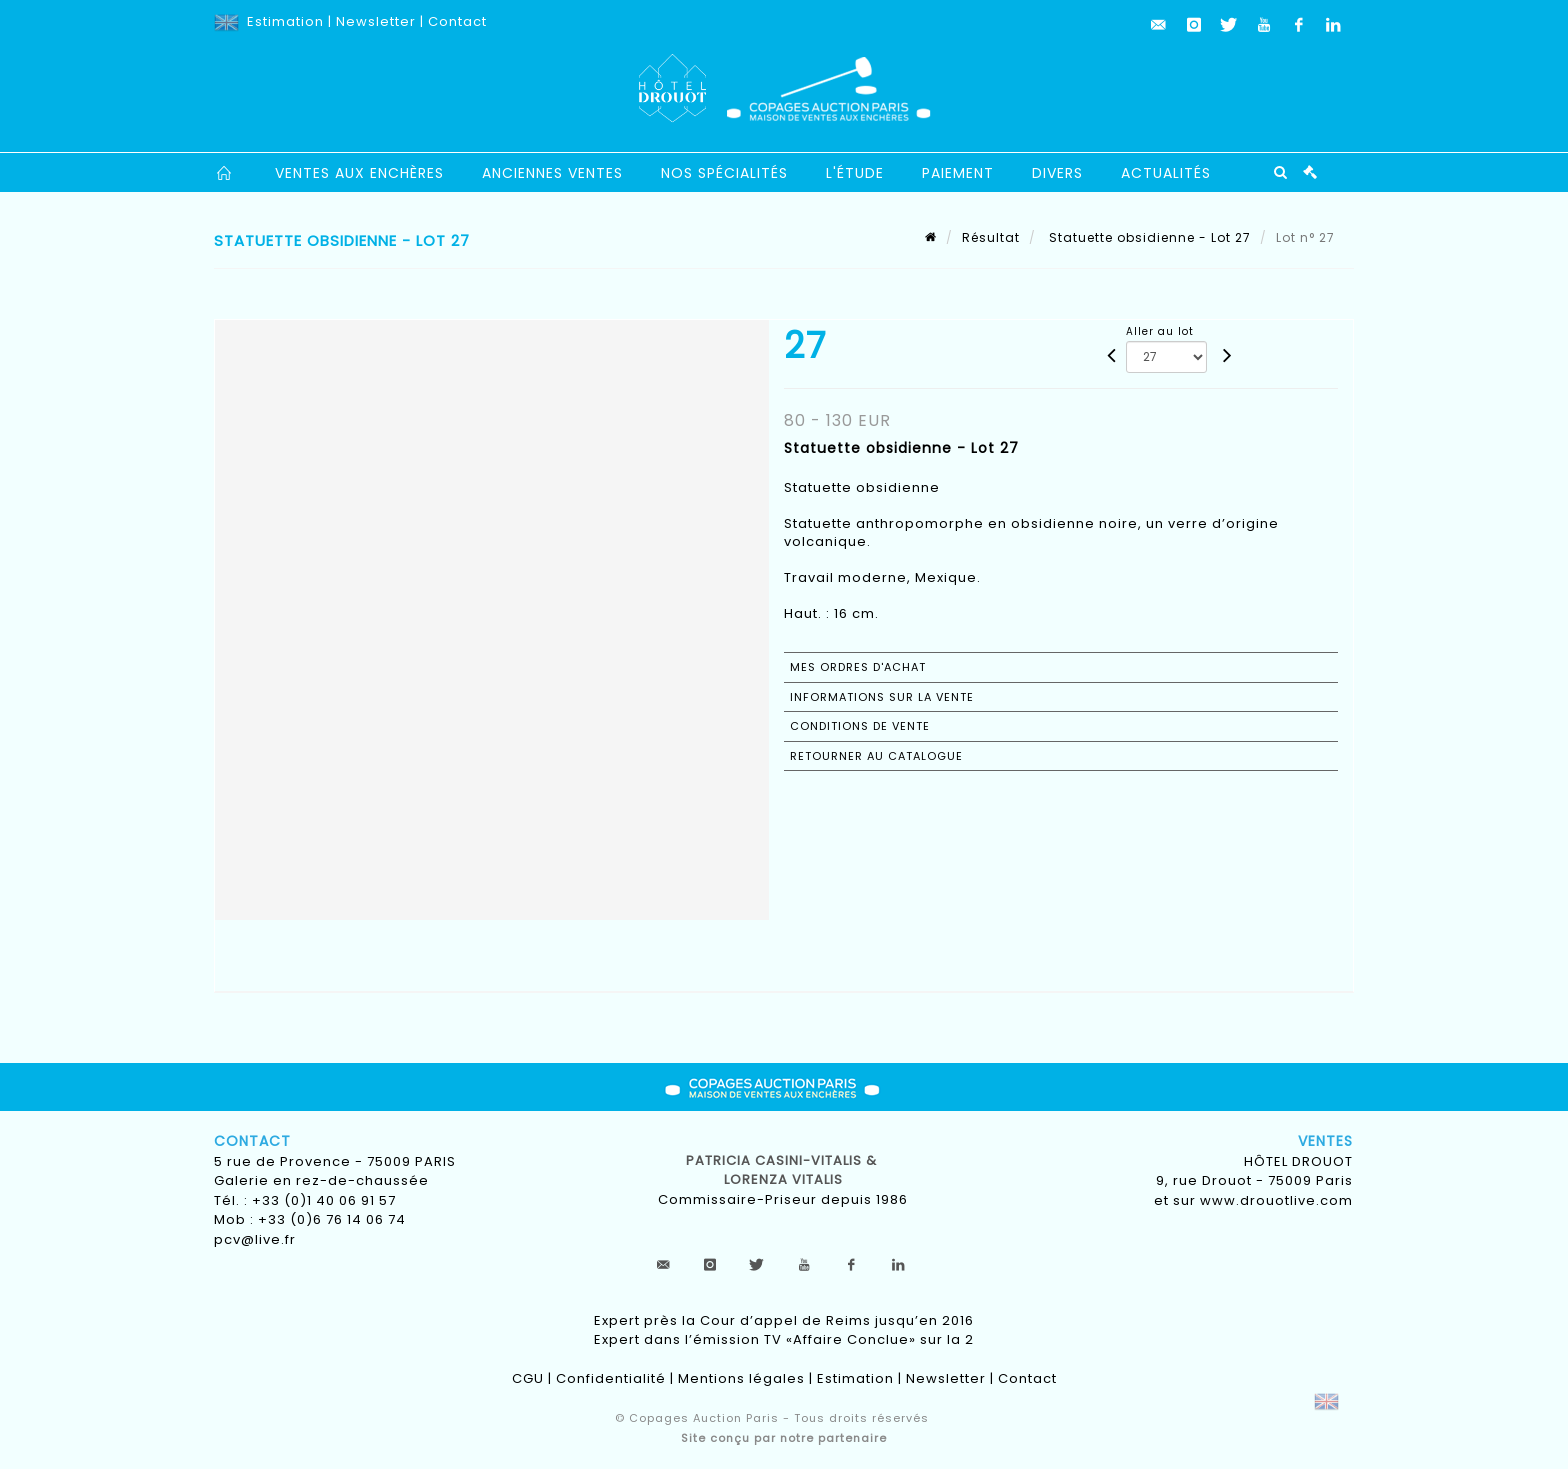 This screenshot has height=1469, width=1568. Describe the element at coordinates (1148, 237) in the screenshot. I see `Statuette obsidienne - Lot 27` at that location.